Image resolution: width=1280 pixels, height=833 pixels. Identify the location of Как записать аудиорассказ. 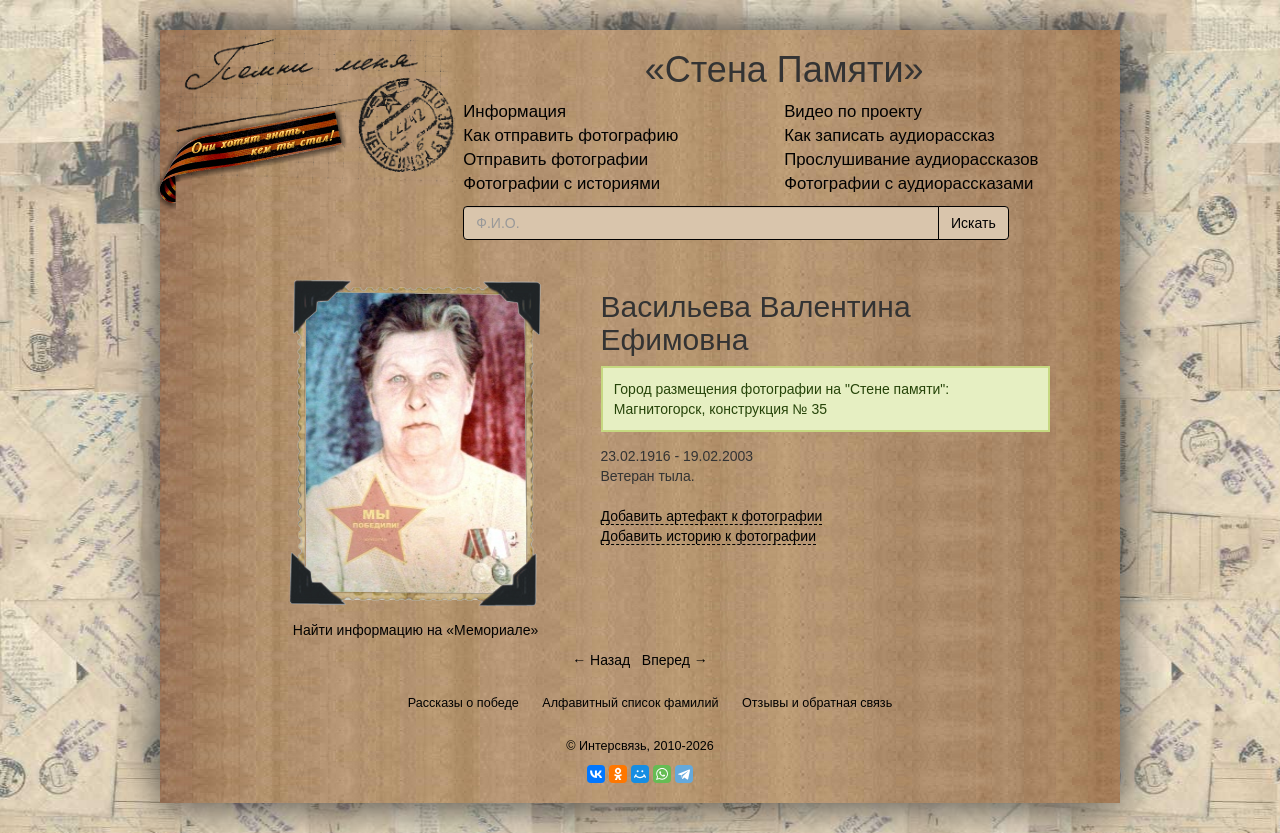
(889, 135).